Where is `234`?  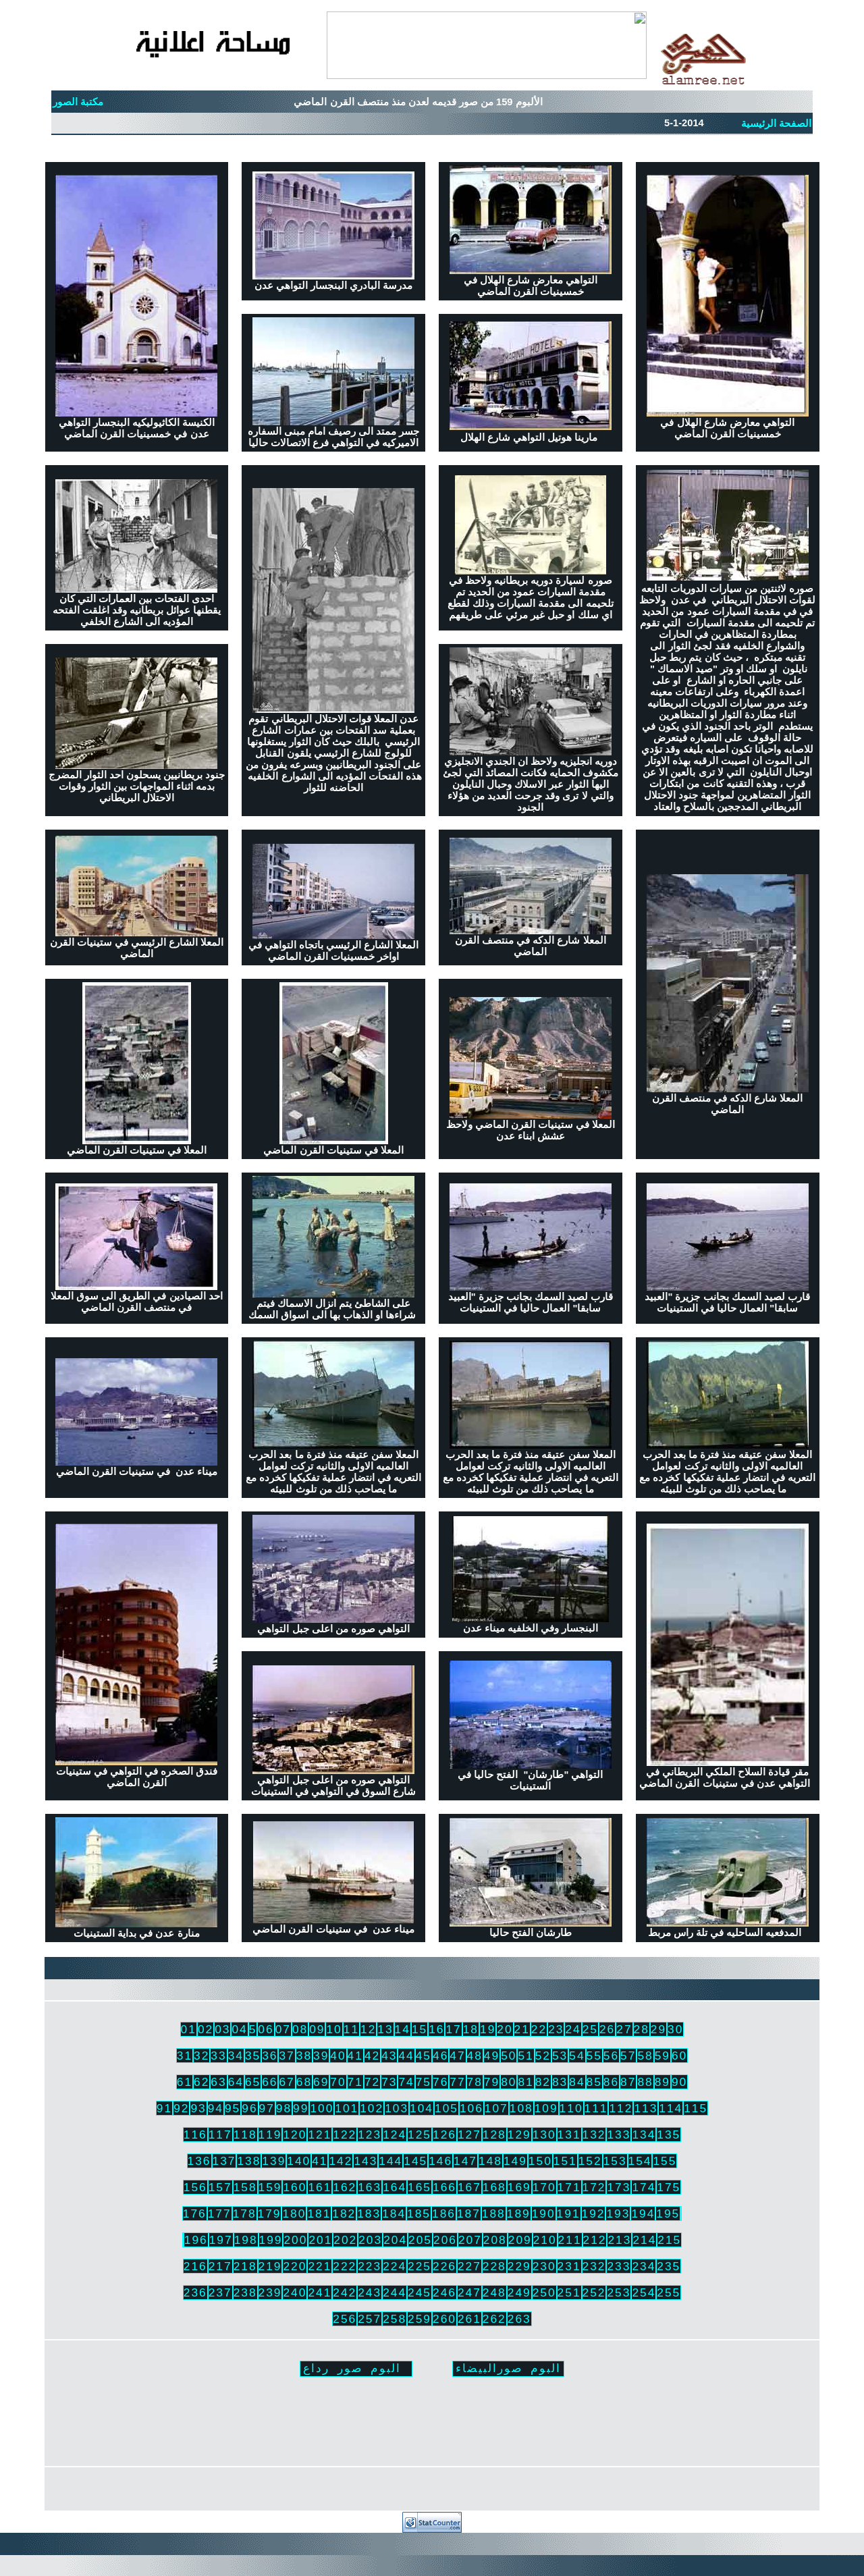
234 is located at coordinates (643, 2266).